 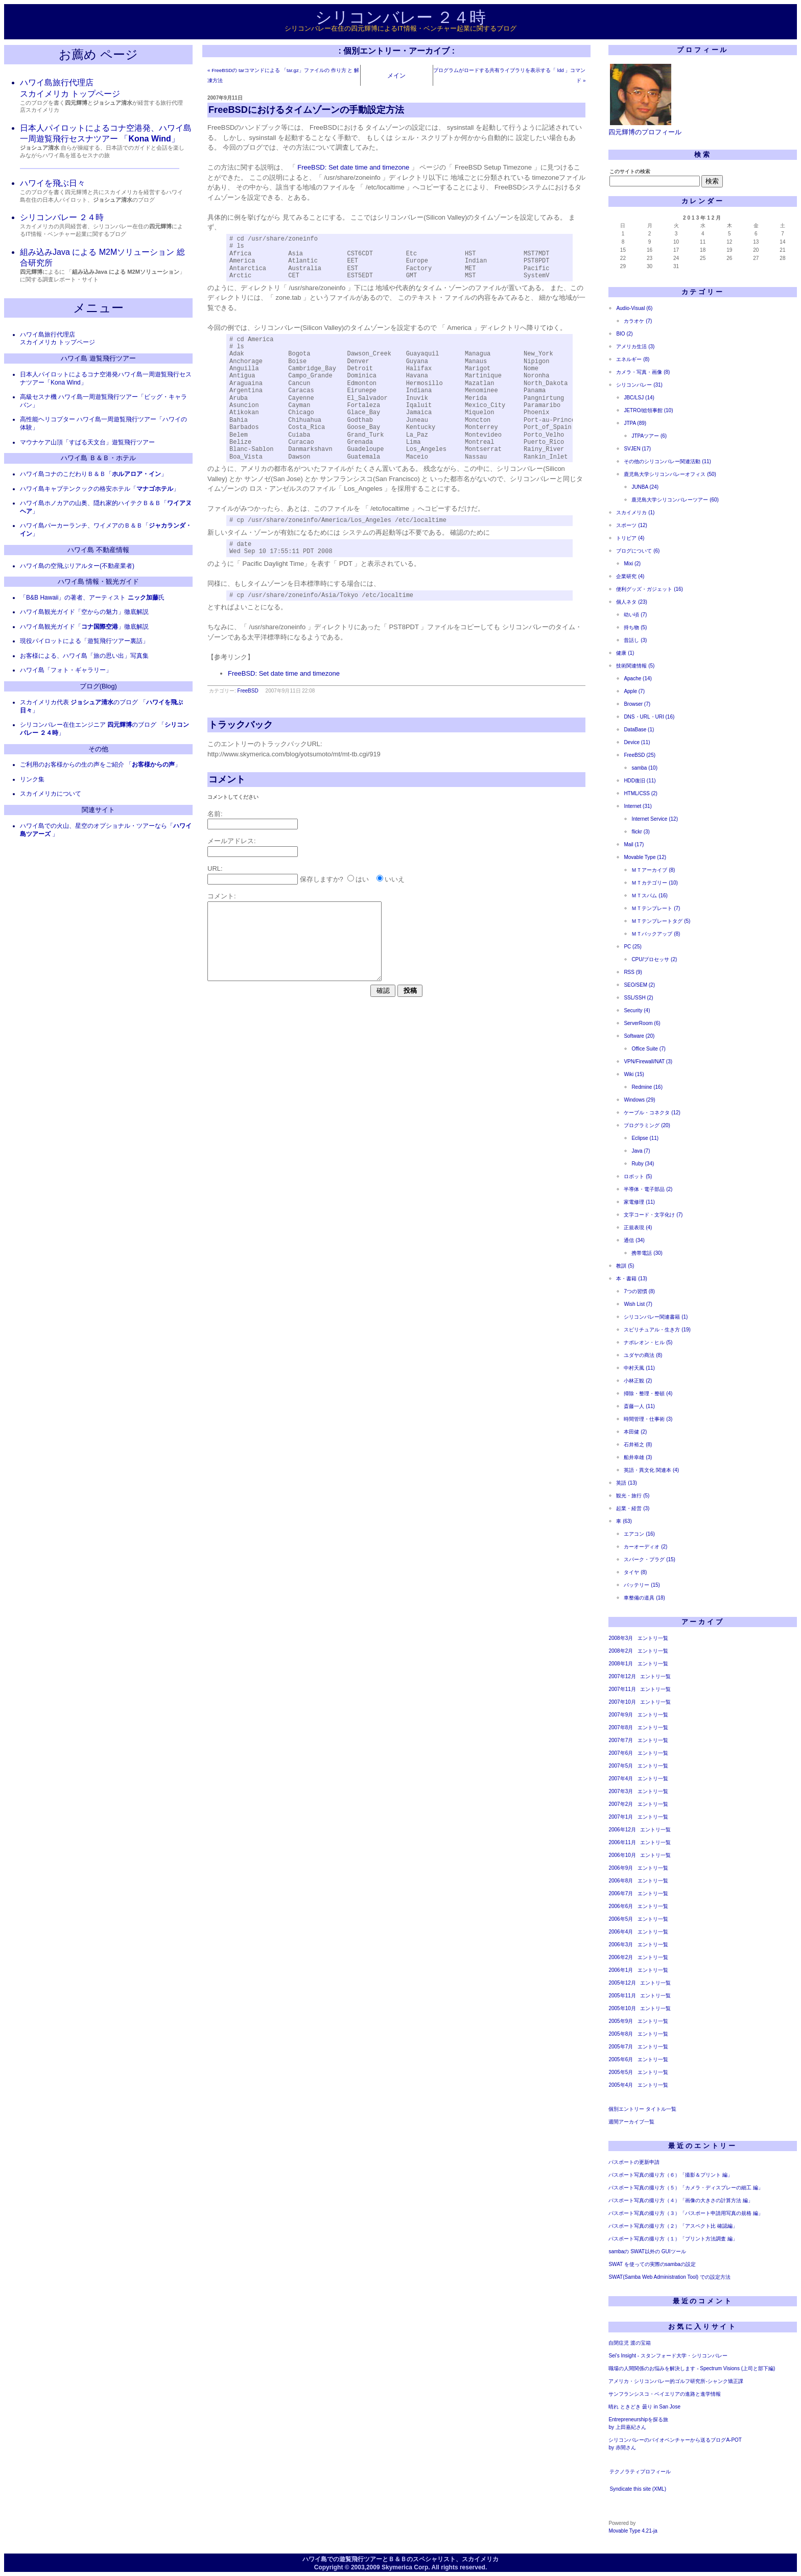 What do you see at coordinates (638, 997) in the screenshot?
I see `SSL/SSH (2)` at bounding box center [638, 997].